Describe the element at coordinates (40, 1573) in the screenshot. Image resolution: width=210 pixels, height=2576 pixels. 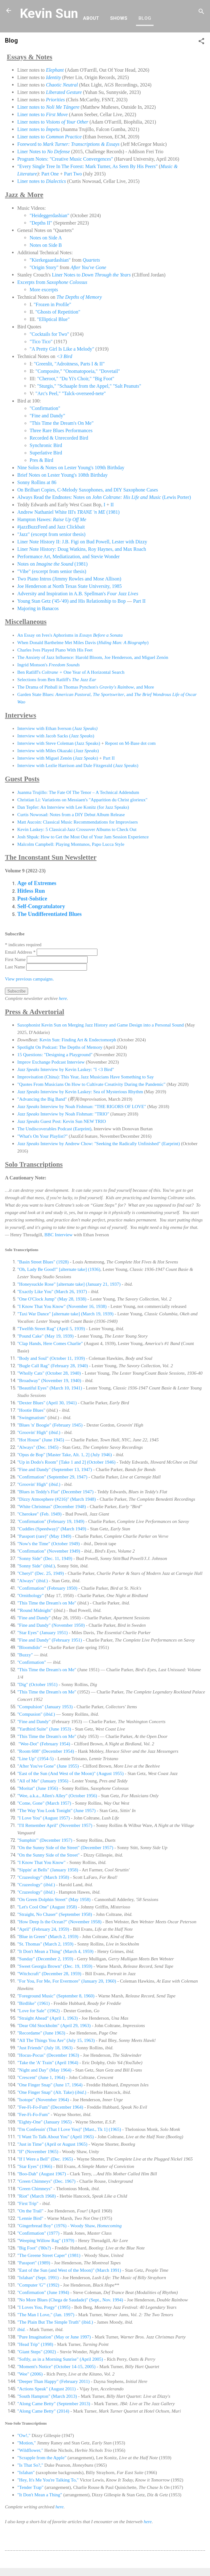
I see `"Cheryl" (Dec. 25, 1949)` at that location.